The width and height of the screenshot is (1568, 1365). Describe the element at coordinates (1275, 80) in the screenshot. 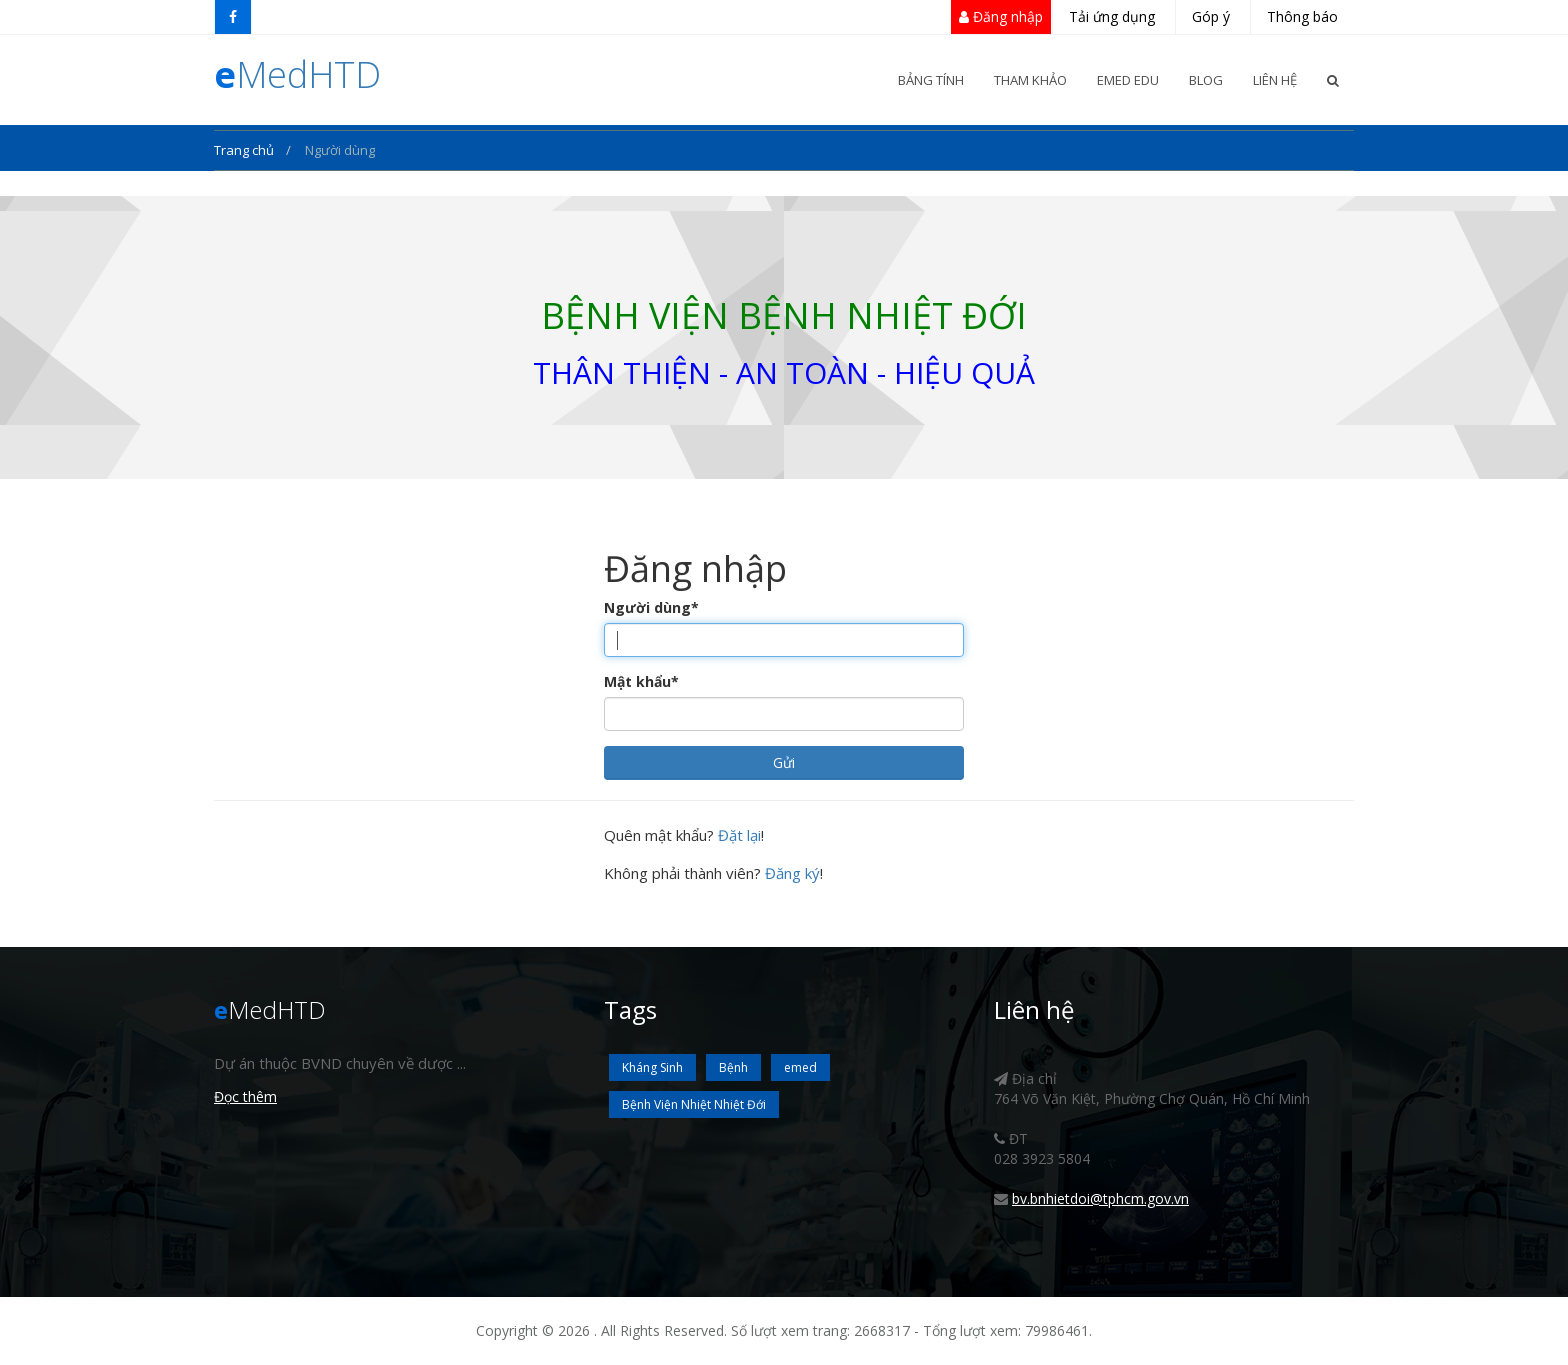

I see `Liên Hệ` at that location.